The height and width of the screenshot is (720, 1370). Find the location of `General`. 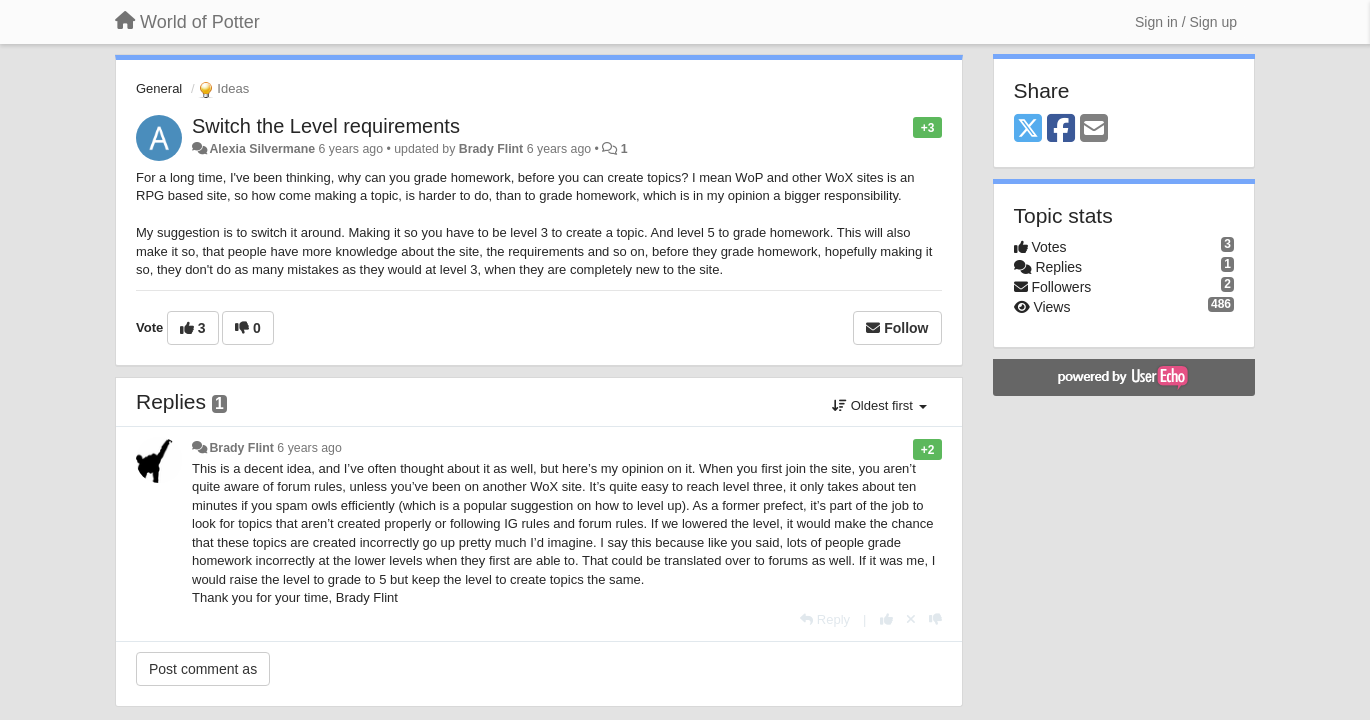

General is located at coordinates (159, 88).